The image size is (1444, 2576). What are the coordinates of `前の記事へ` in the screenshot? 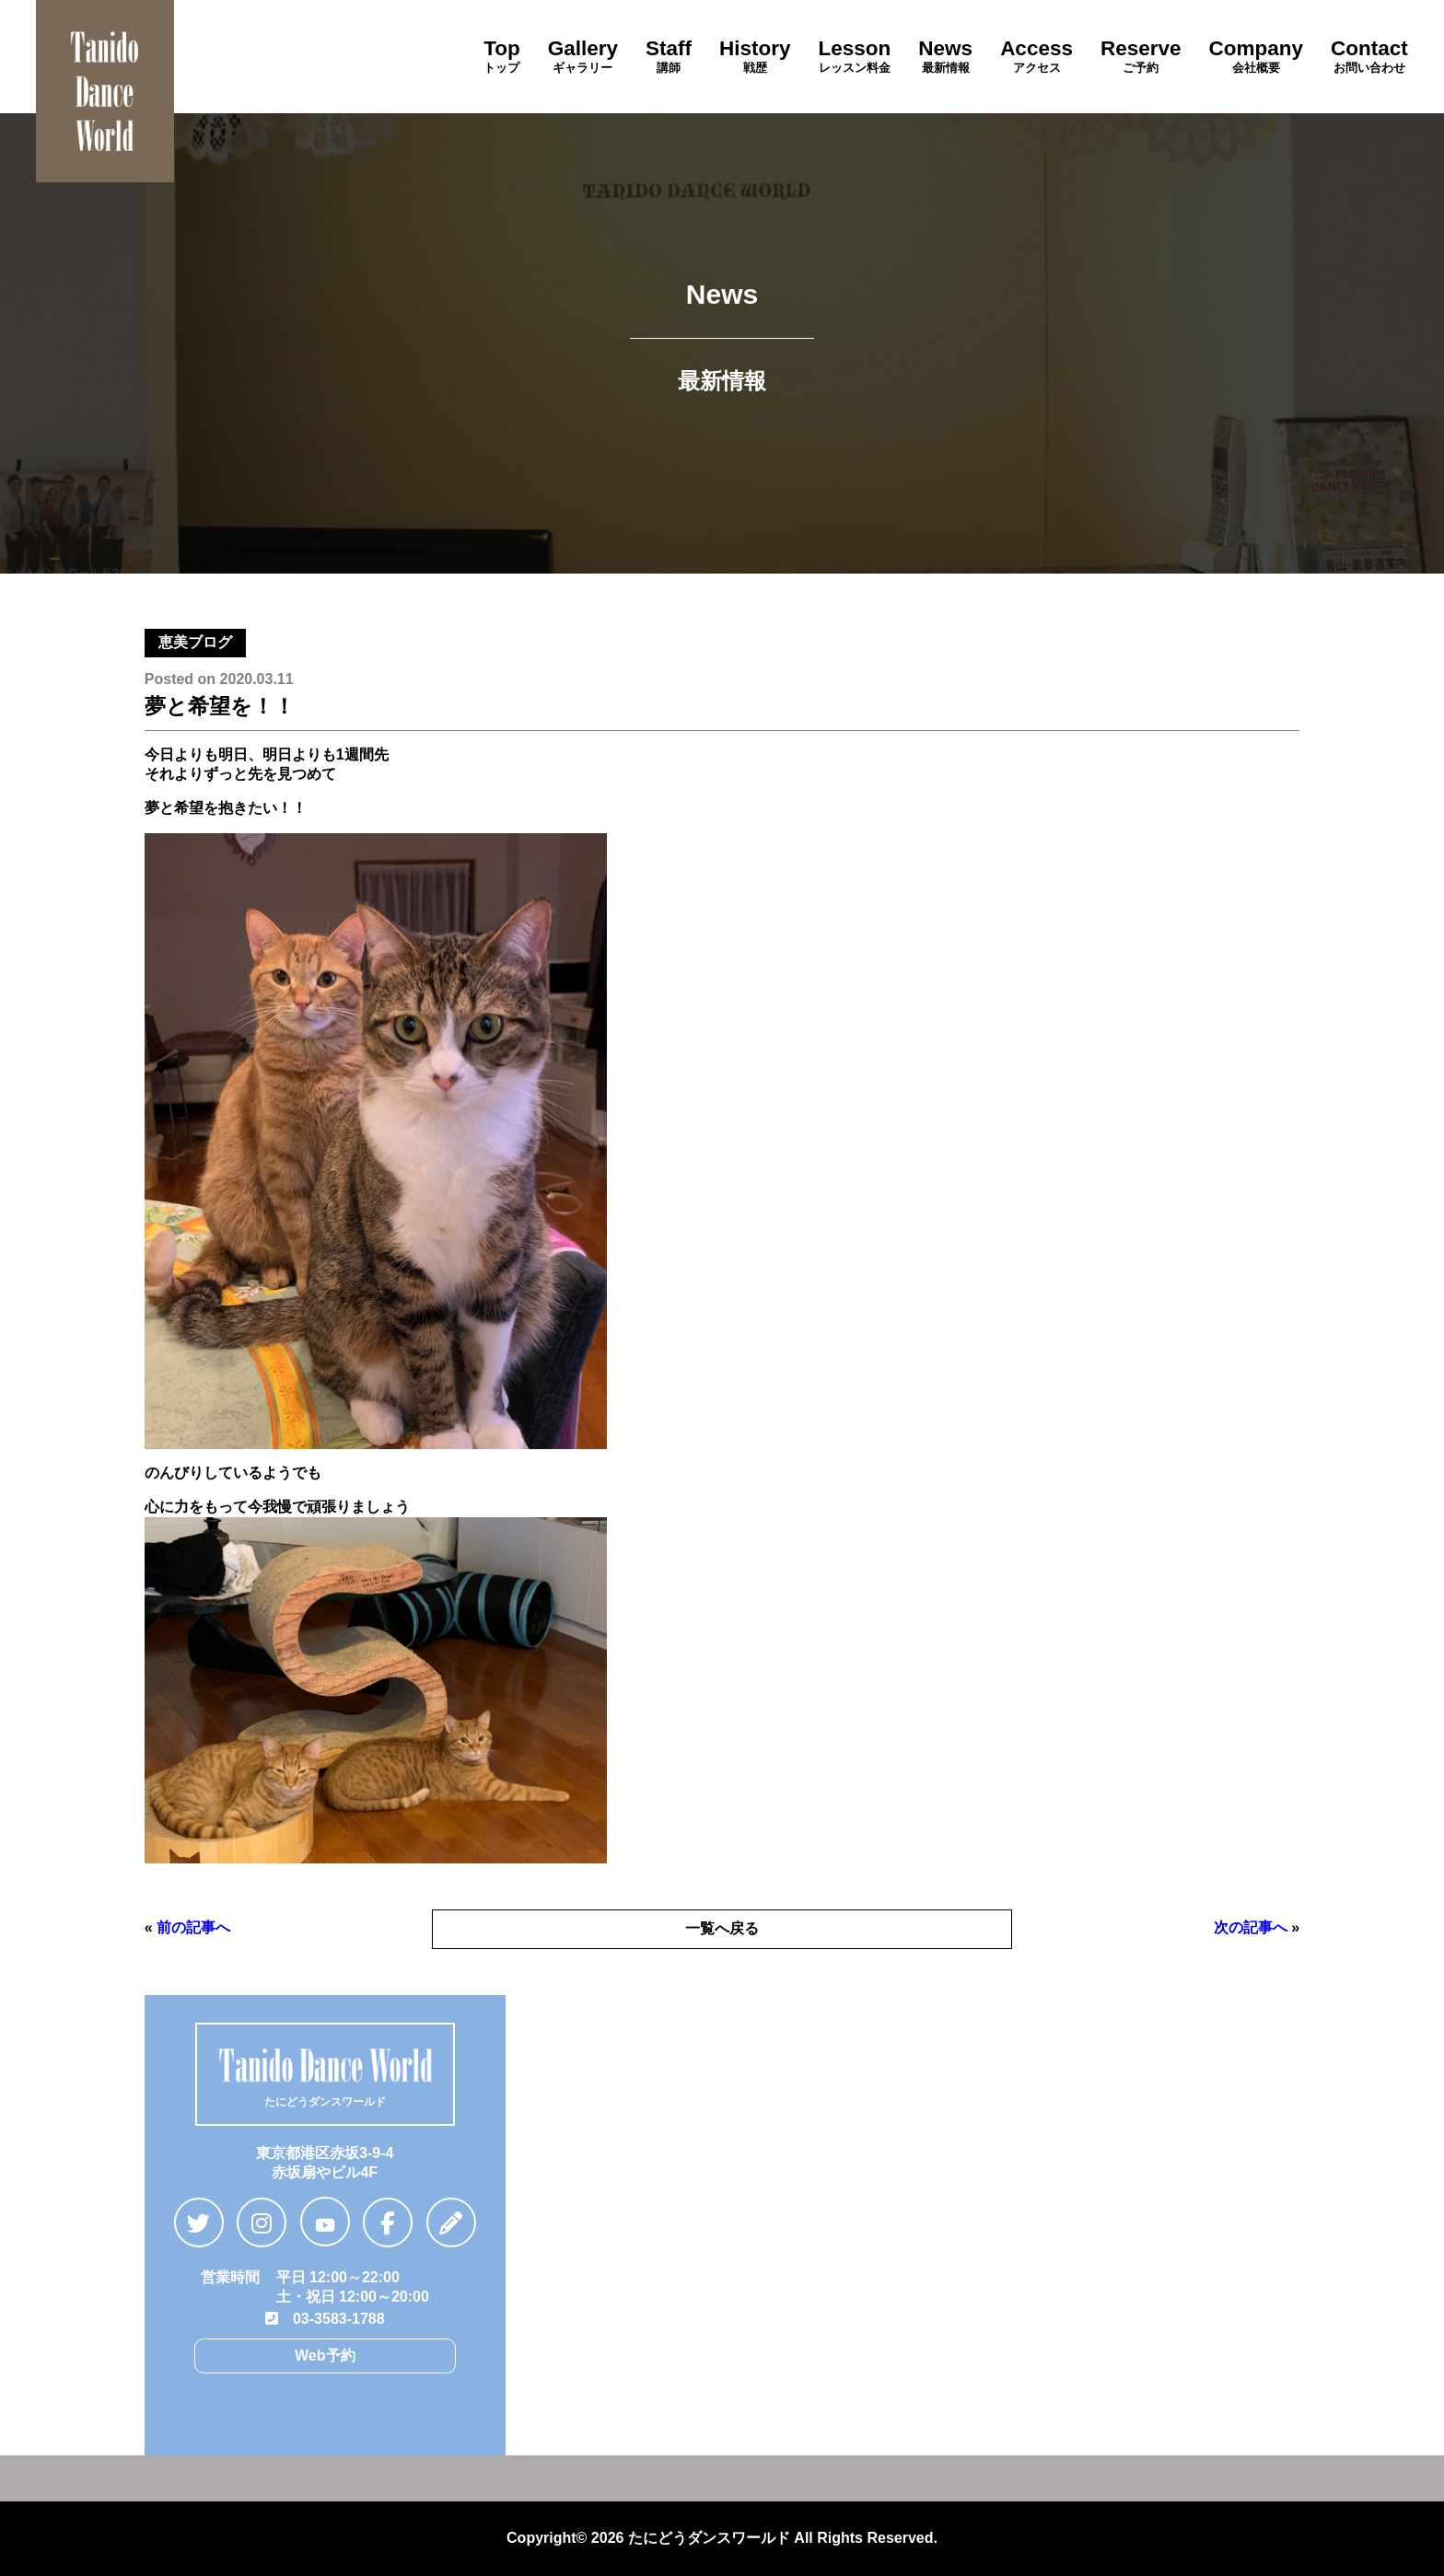 It's located at (193, 1927).